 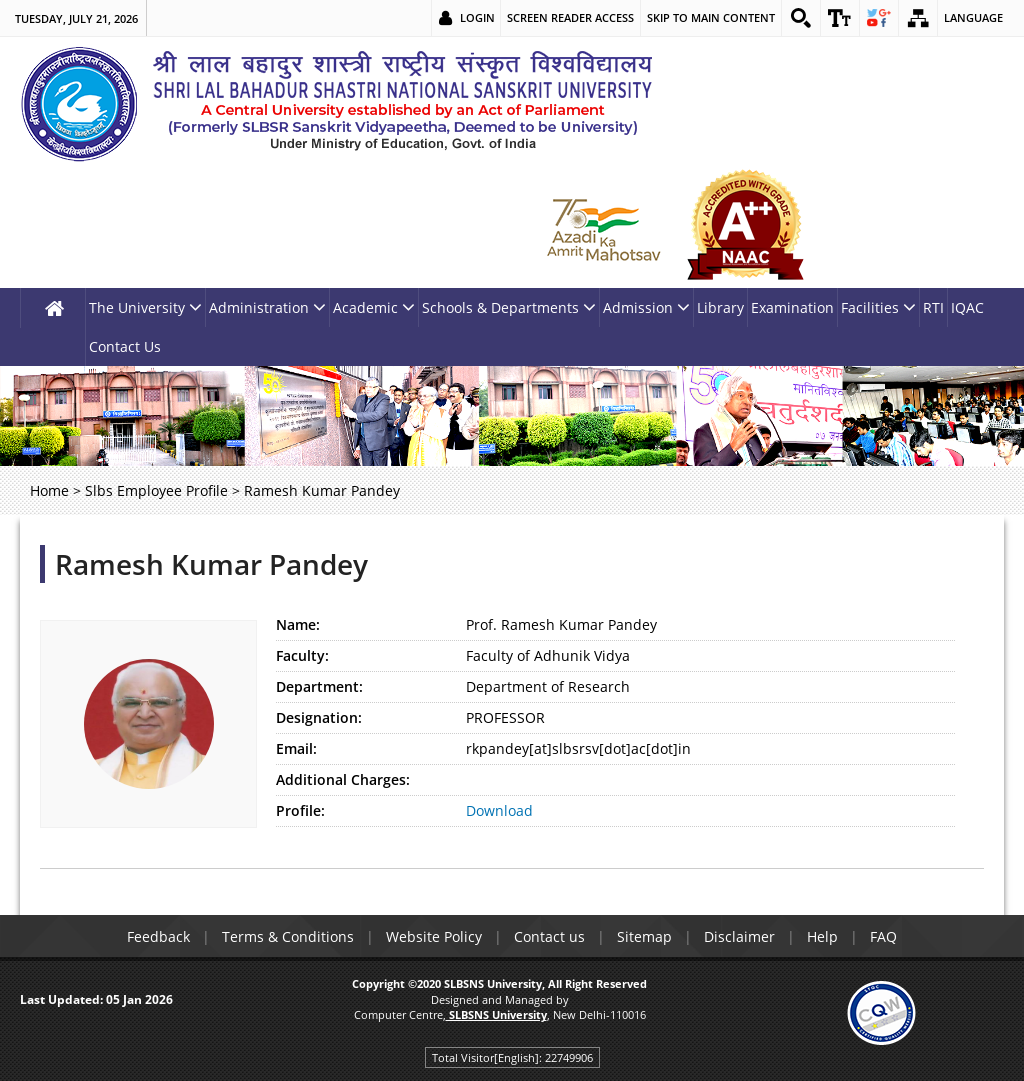 What do you see at coordinates (374, 307) in the screenshot?
I see `Academic [link]` at bounding box center [374, 307].